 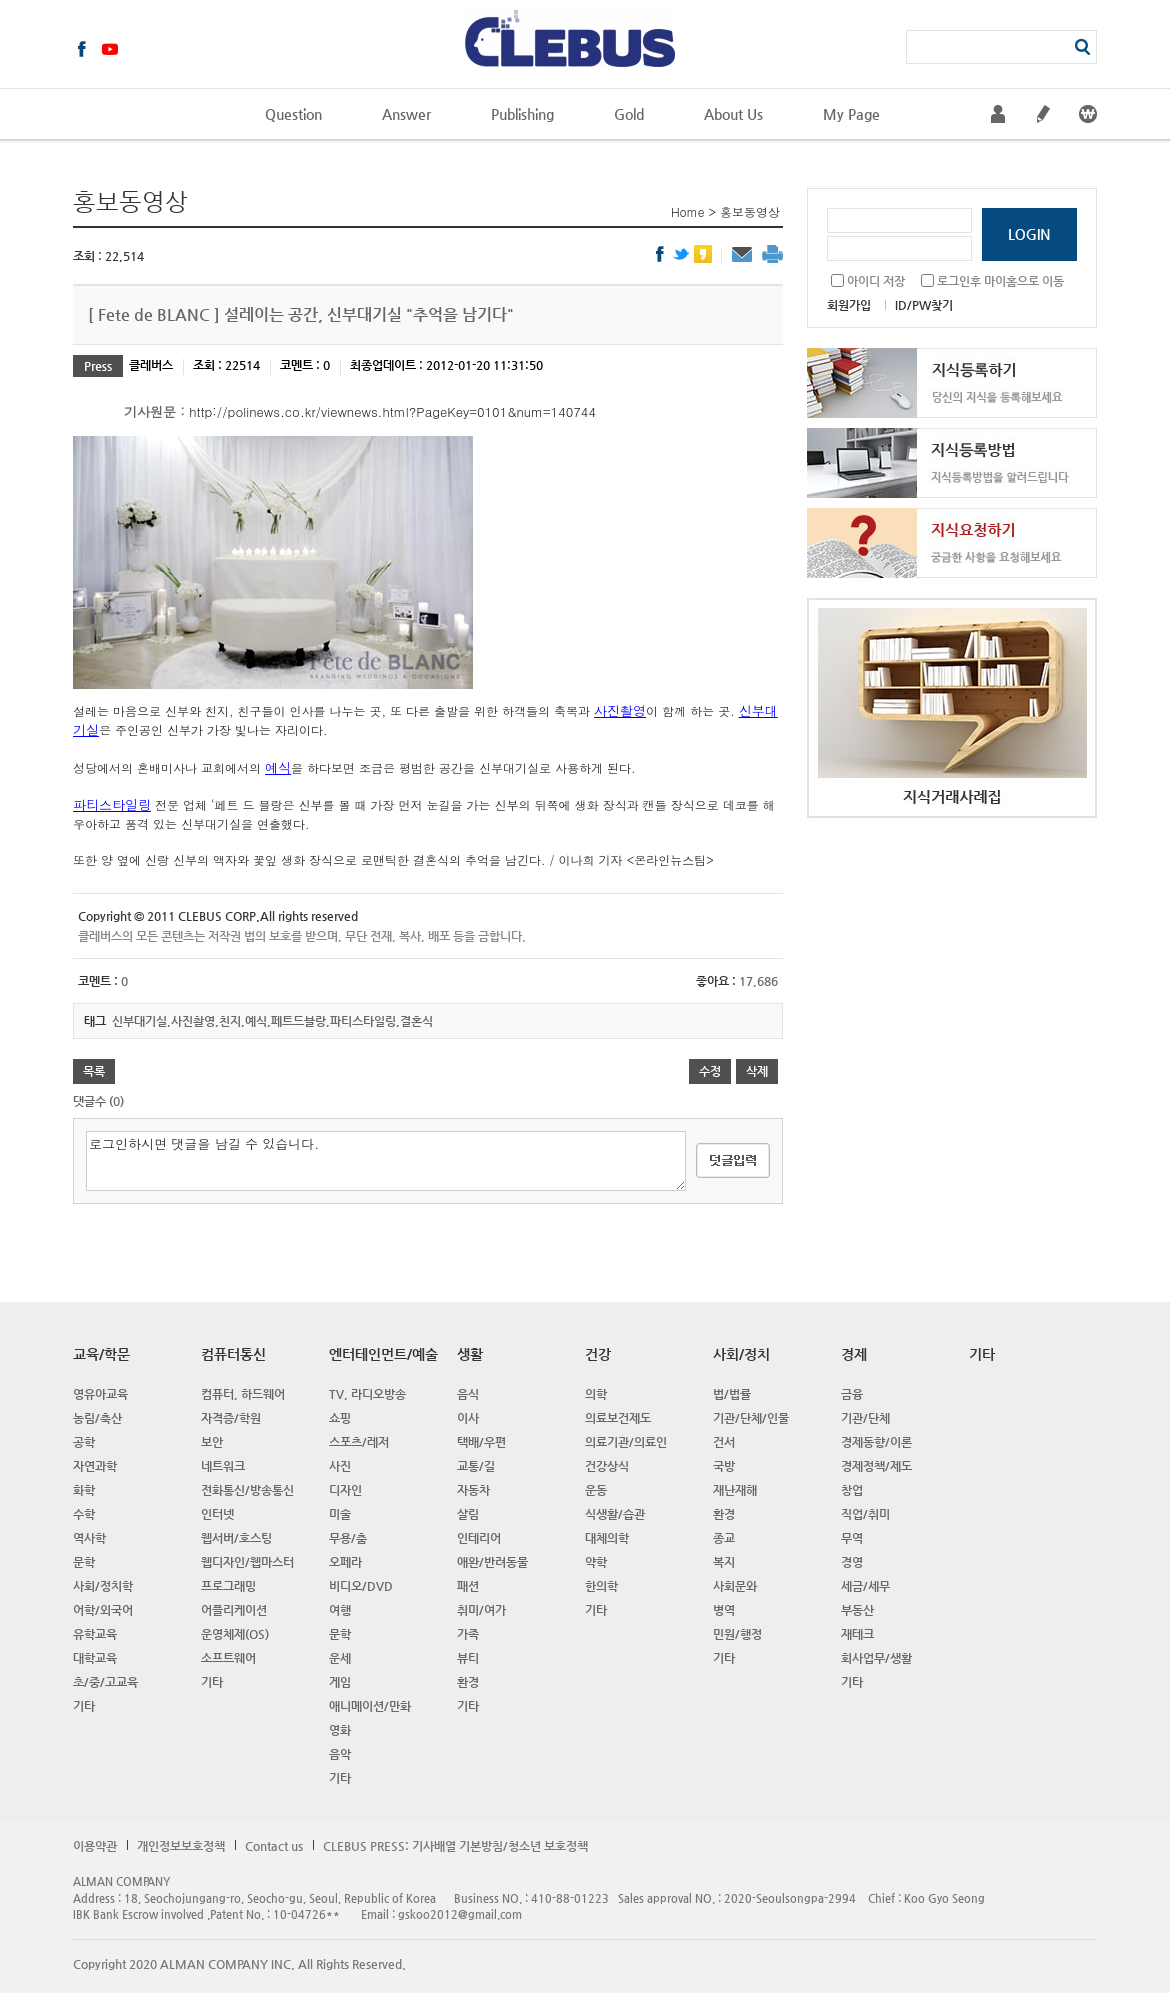 I want to click on 게임, so click(x=340, y=1682).